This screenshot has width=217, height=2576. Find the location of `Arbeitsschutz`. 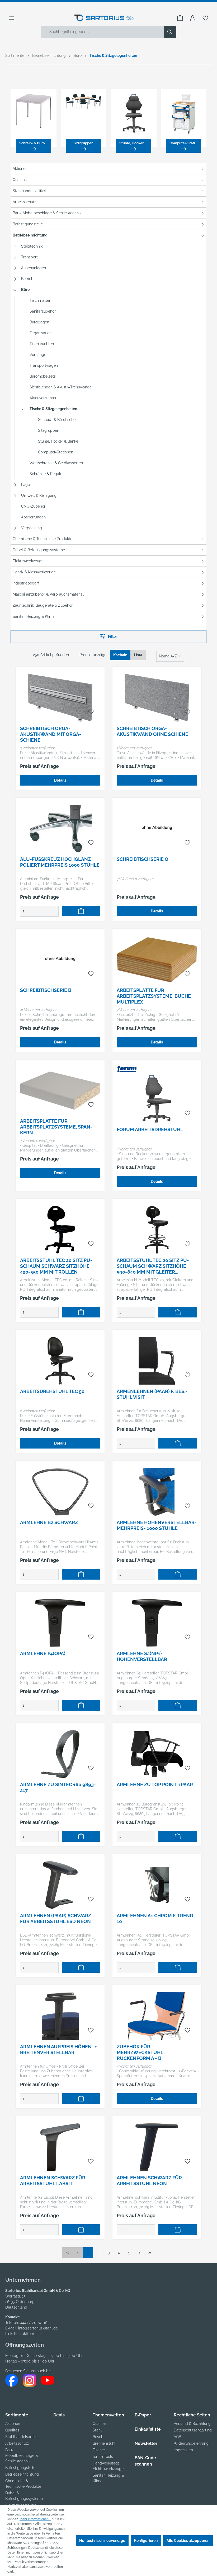

Arbeitsschutz is located at coordinates (24, 202).